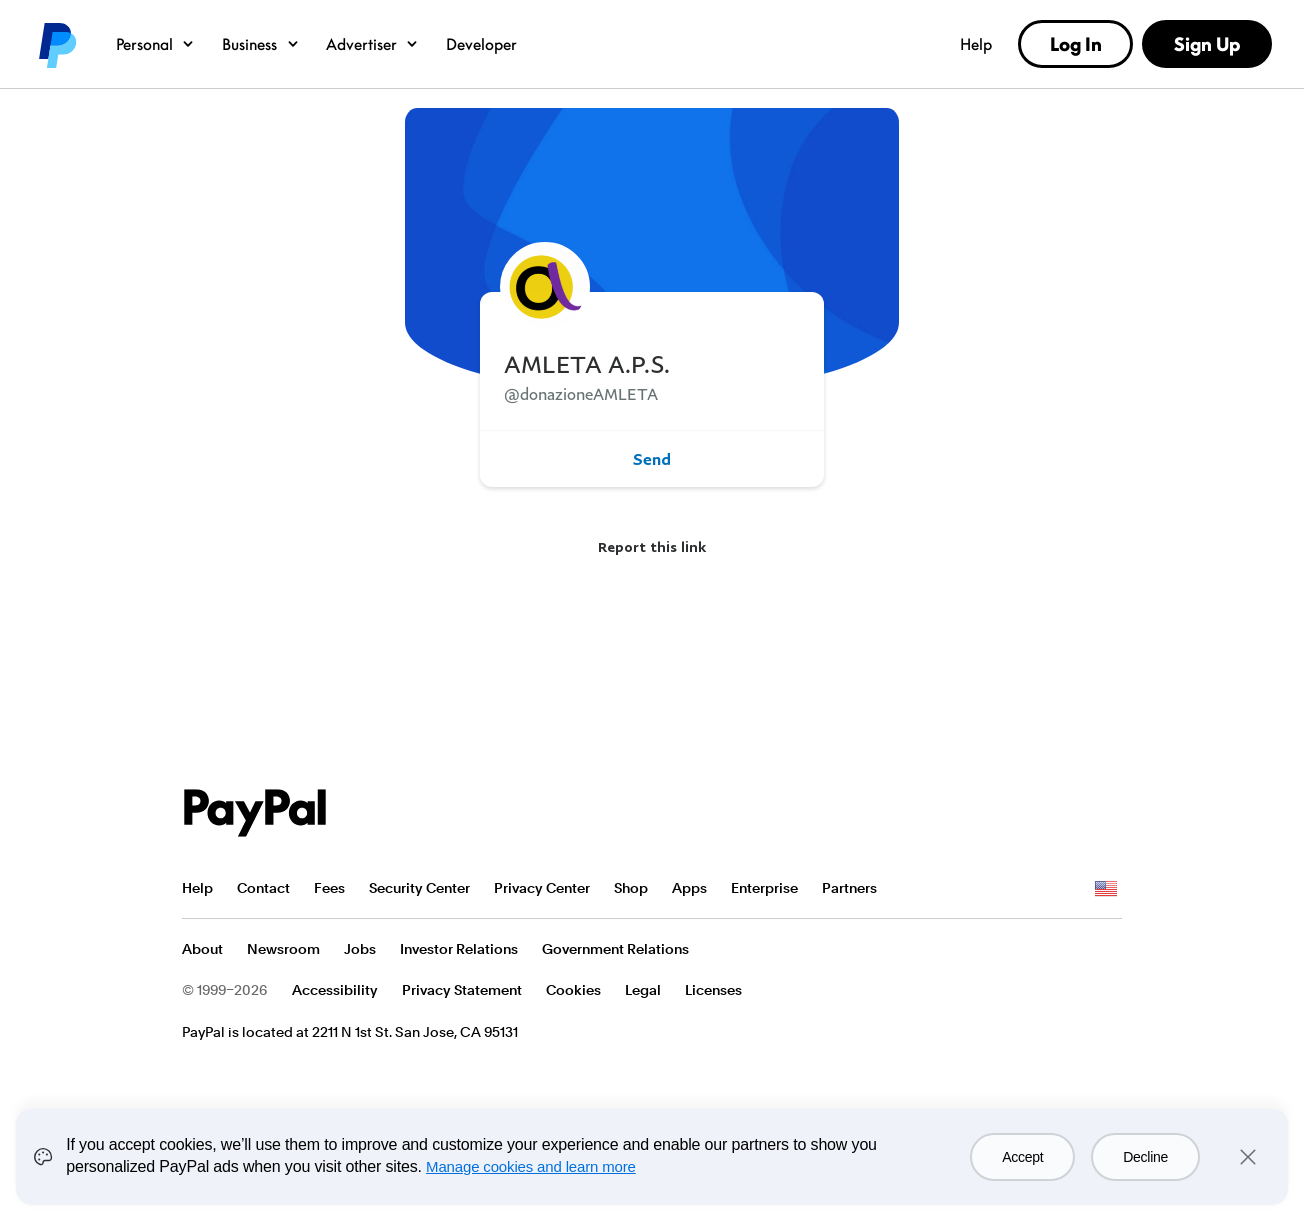 This screenshot has width=1304, height=1221. Describe the element at coordinates (689, 888) in the screenshot. I see `Apps` at that location.